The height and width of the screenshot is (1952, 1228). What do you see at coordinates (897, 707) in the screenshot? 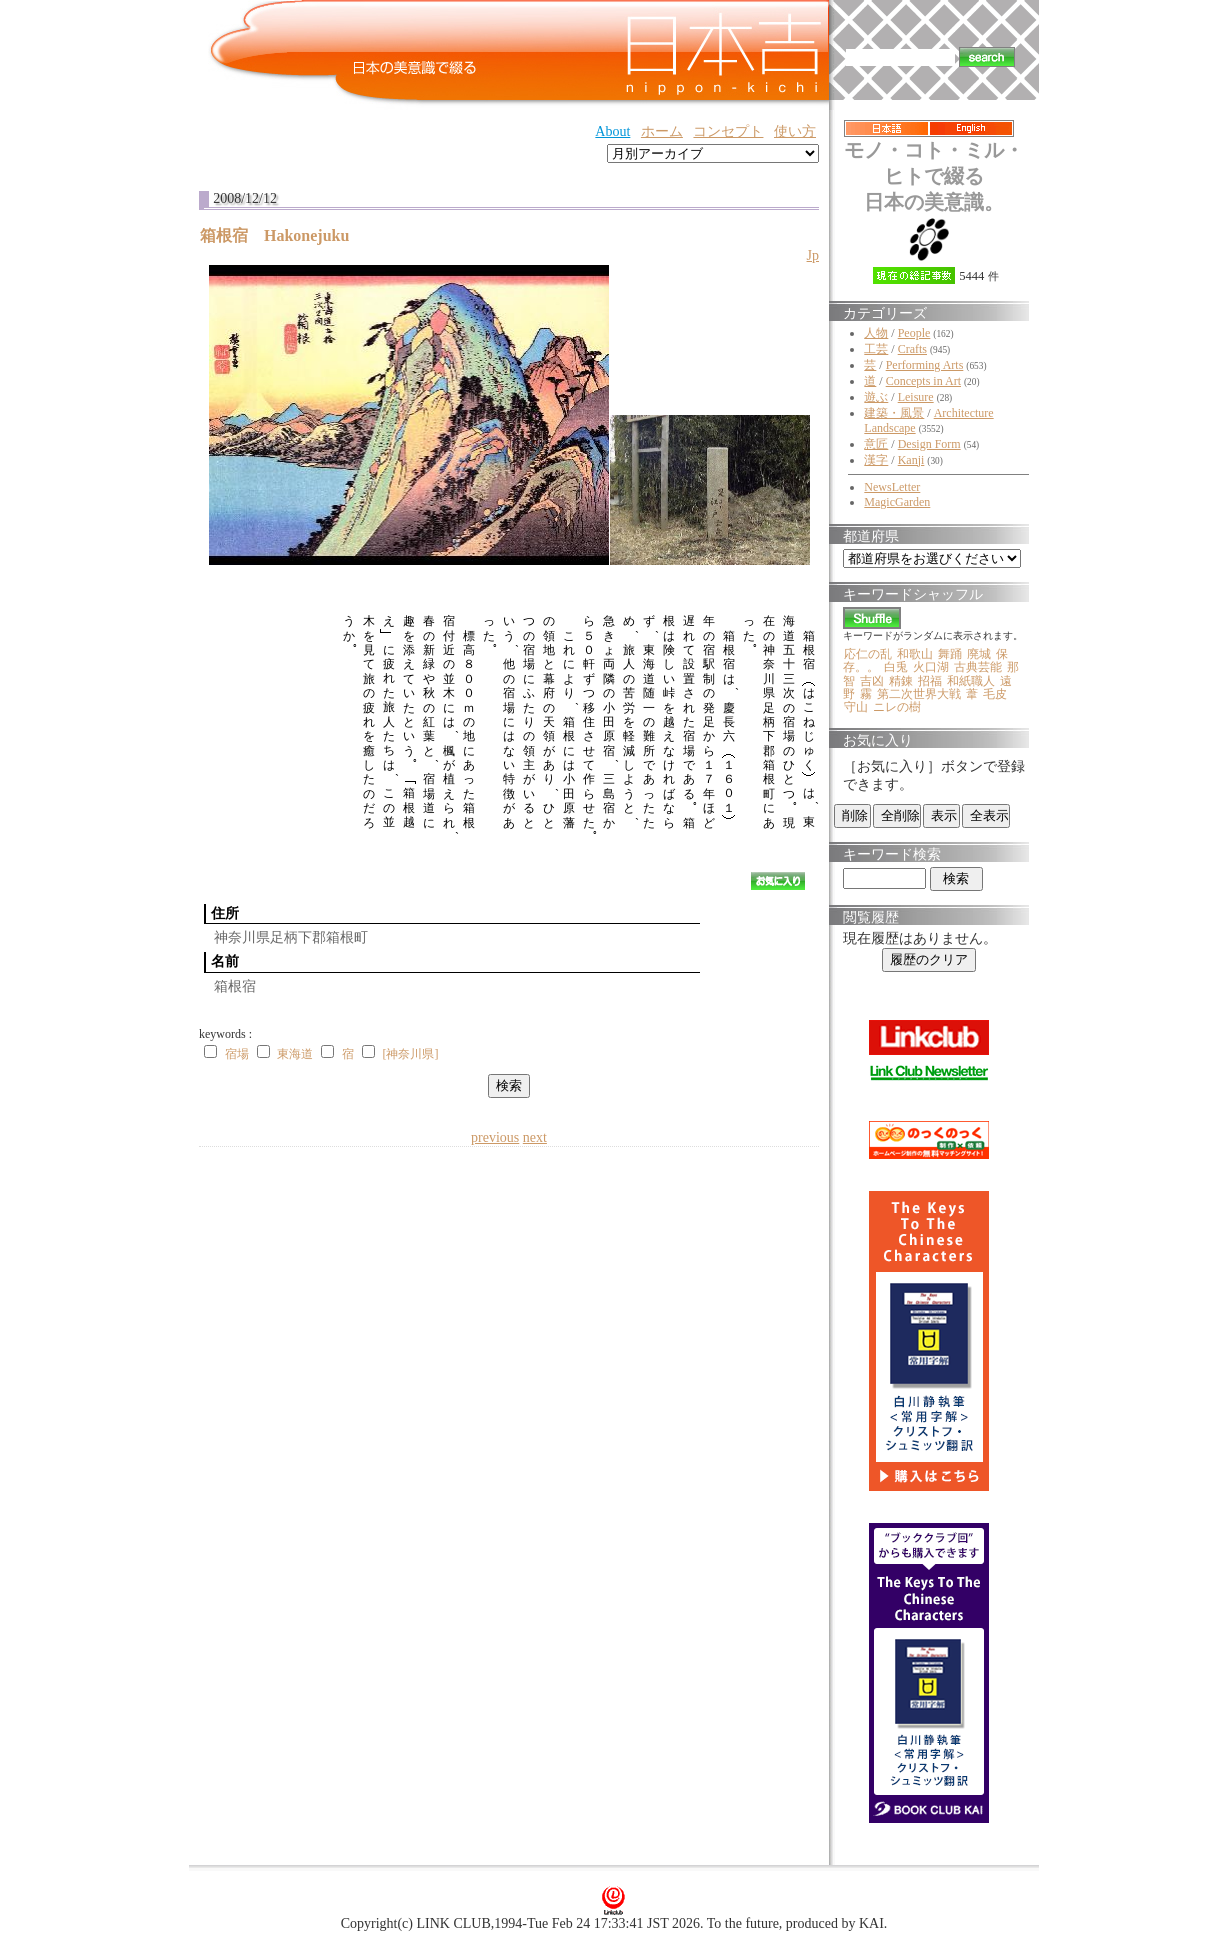
I see `ニレの樹` at bounding box center [897, 707].